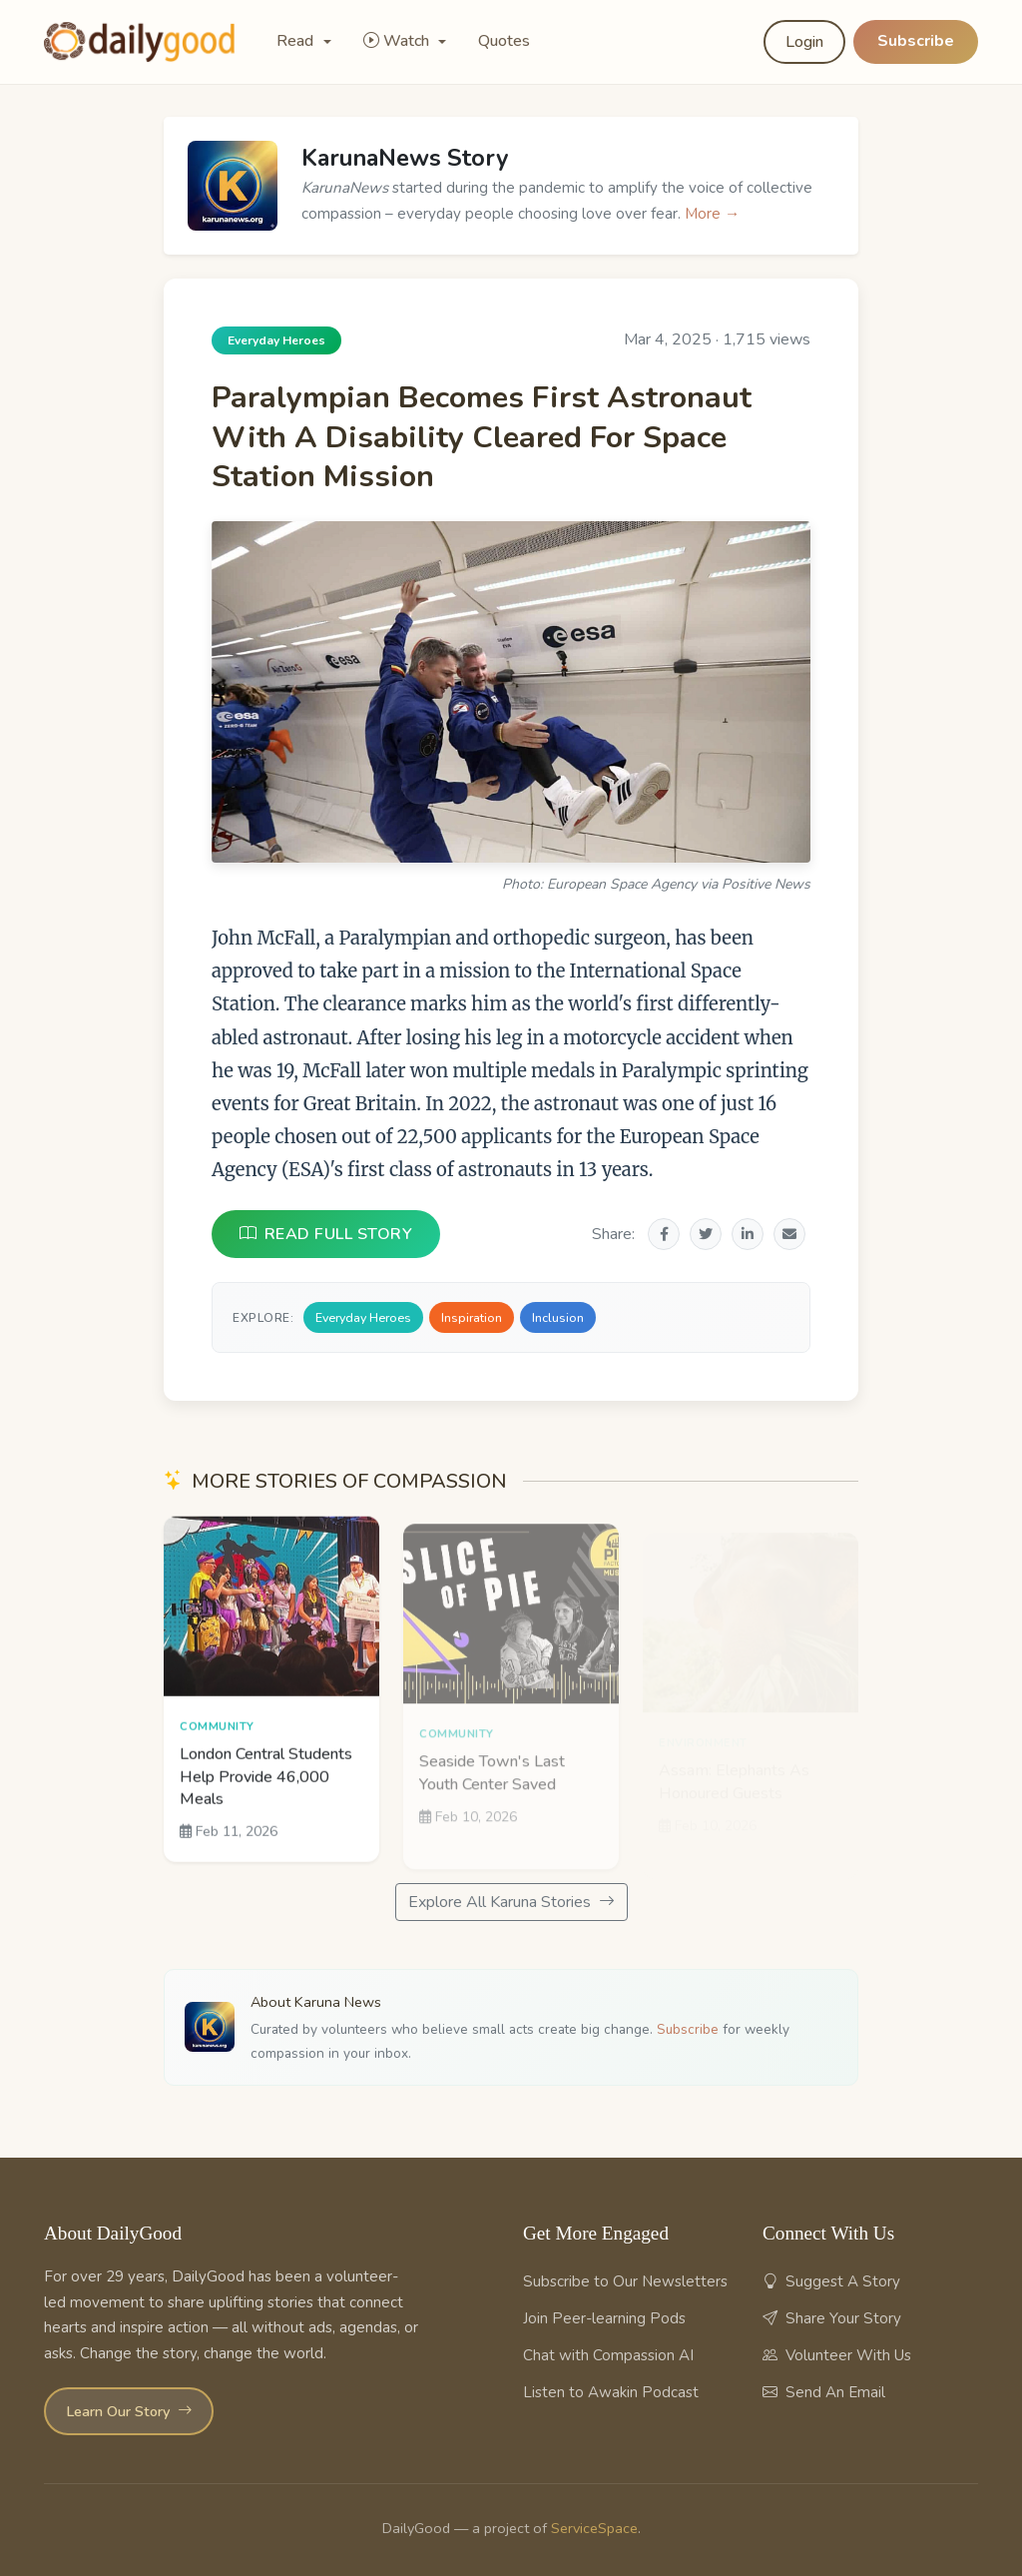  I want to click on Chat with Compassion AI, so click(608, 2355).